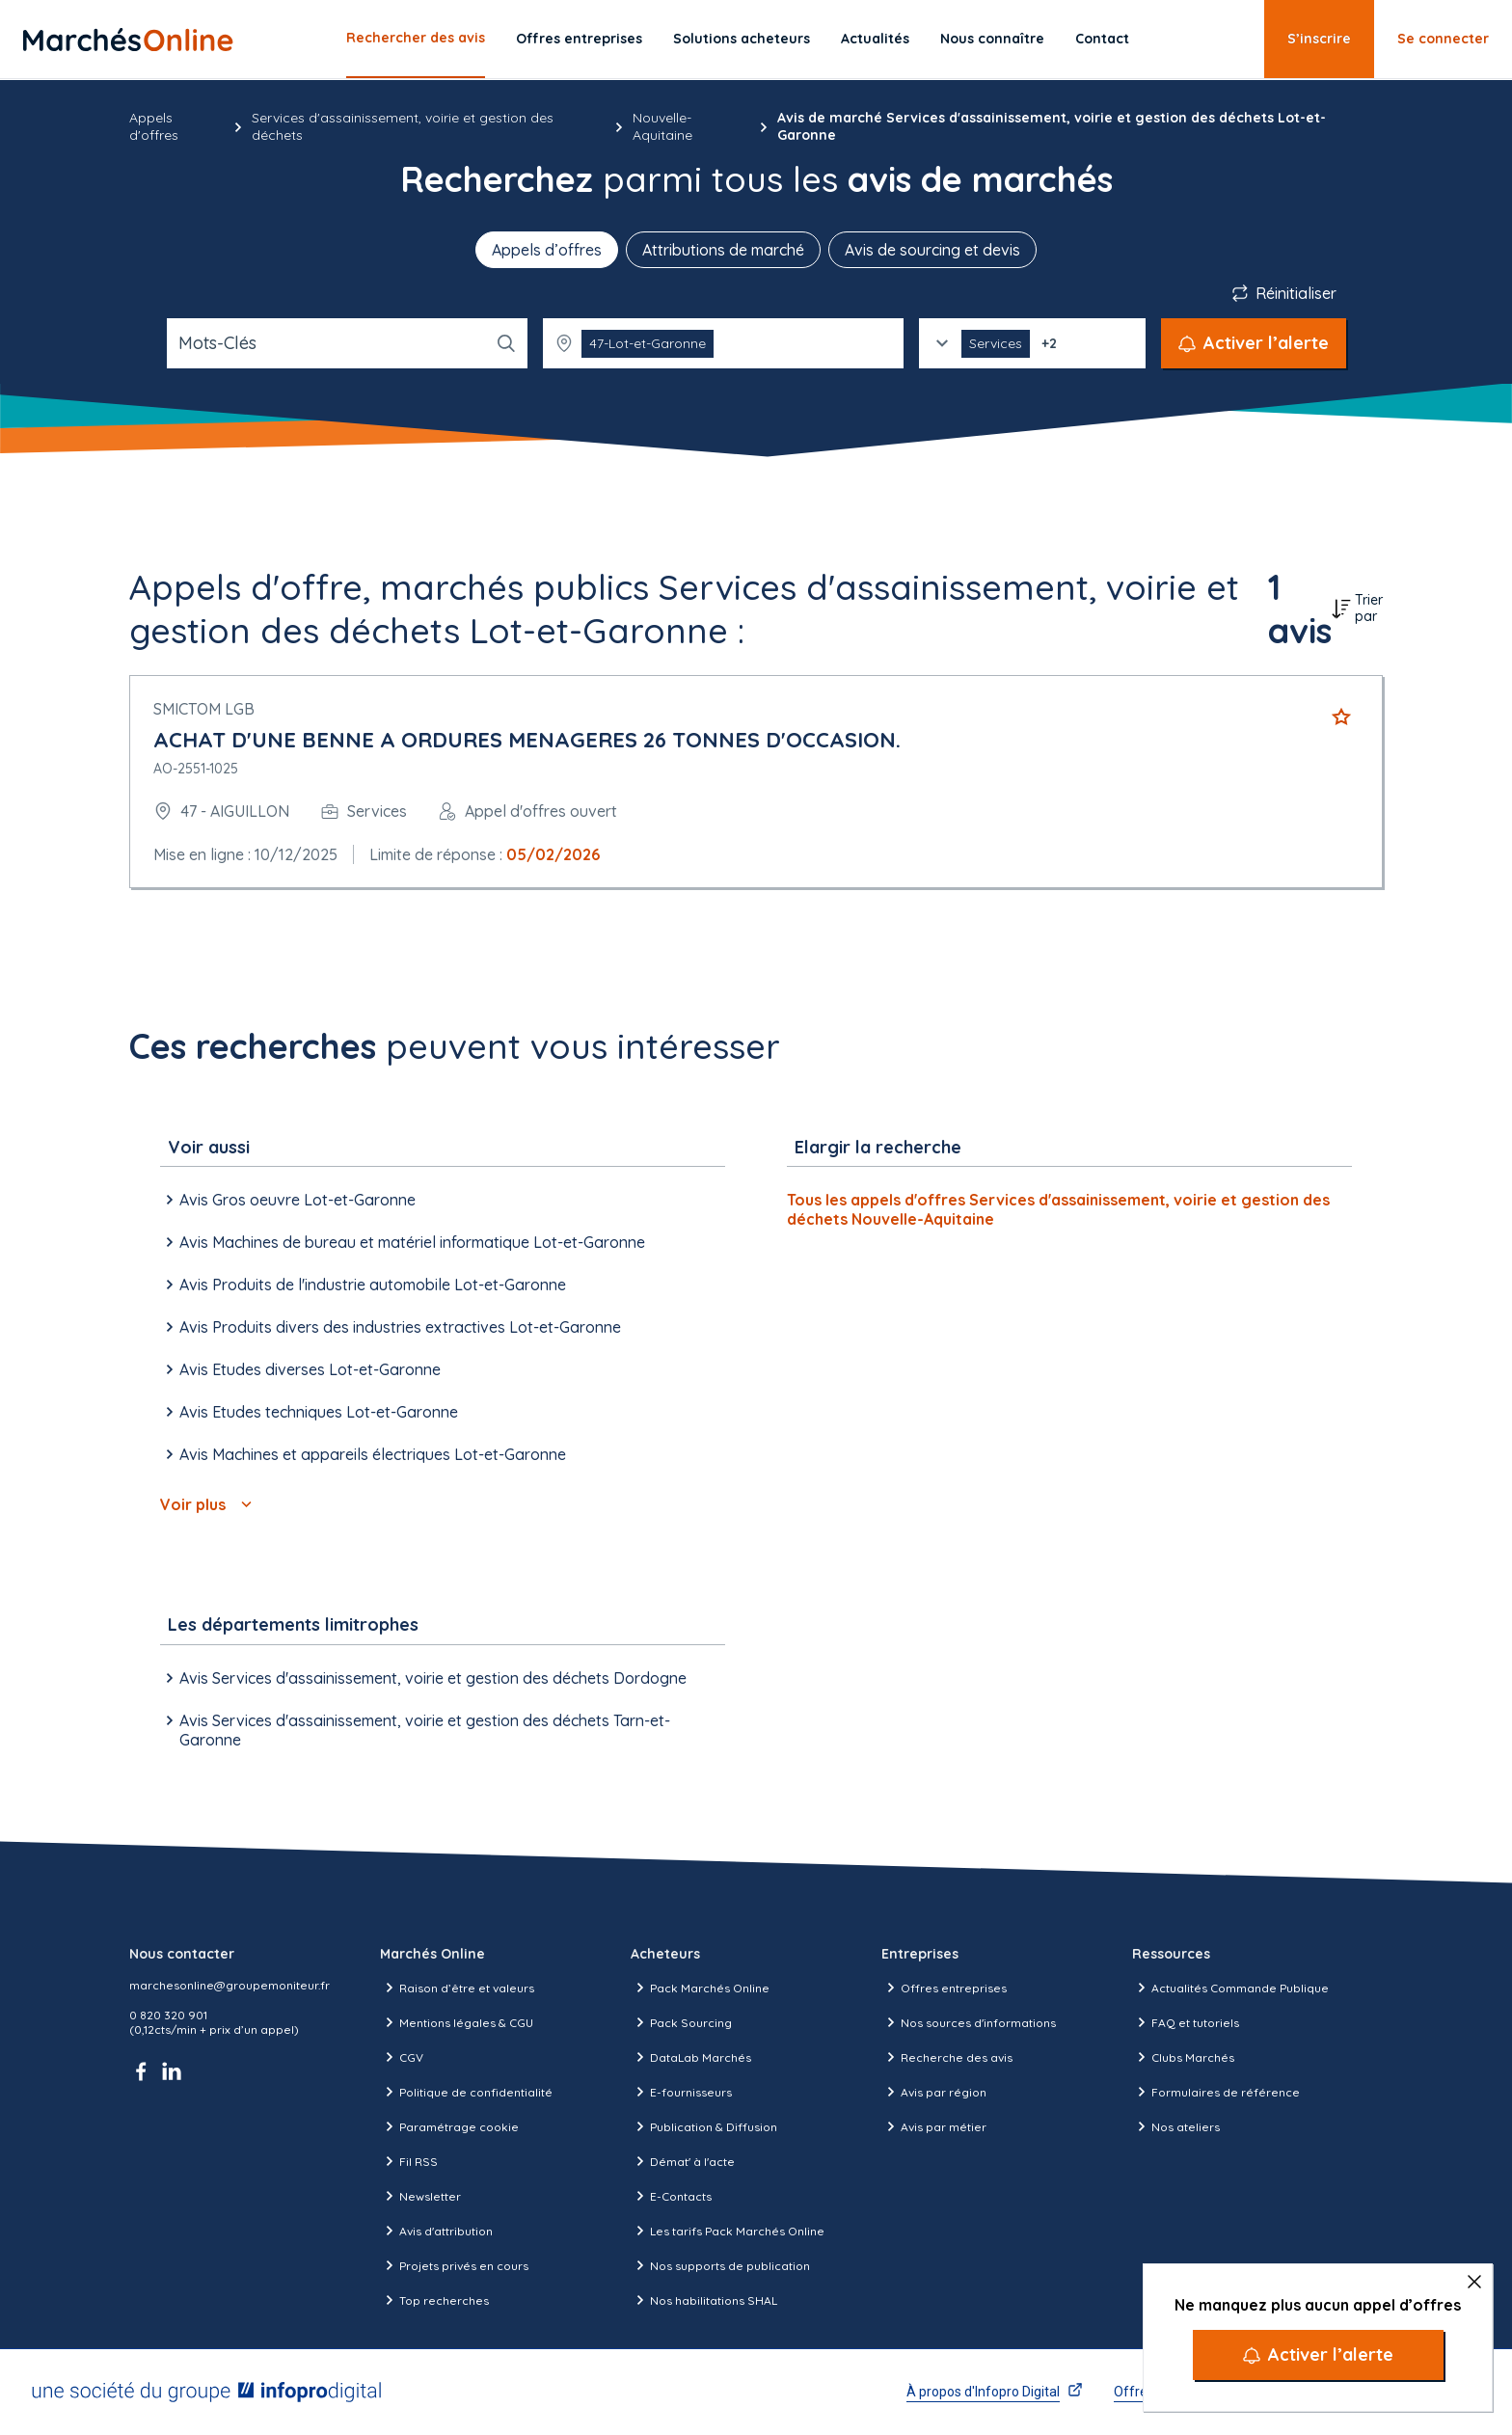 The width and height of the screenshot is (1512, 2435). What do you see at coordinates (1102, 38) in the screenshot?
I see `Contact` at bounding box center [1102, 38].